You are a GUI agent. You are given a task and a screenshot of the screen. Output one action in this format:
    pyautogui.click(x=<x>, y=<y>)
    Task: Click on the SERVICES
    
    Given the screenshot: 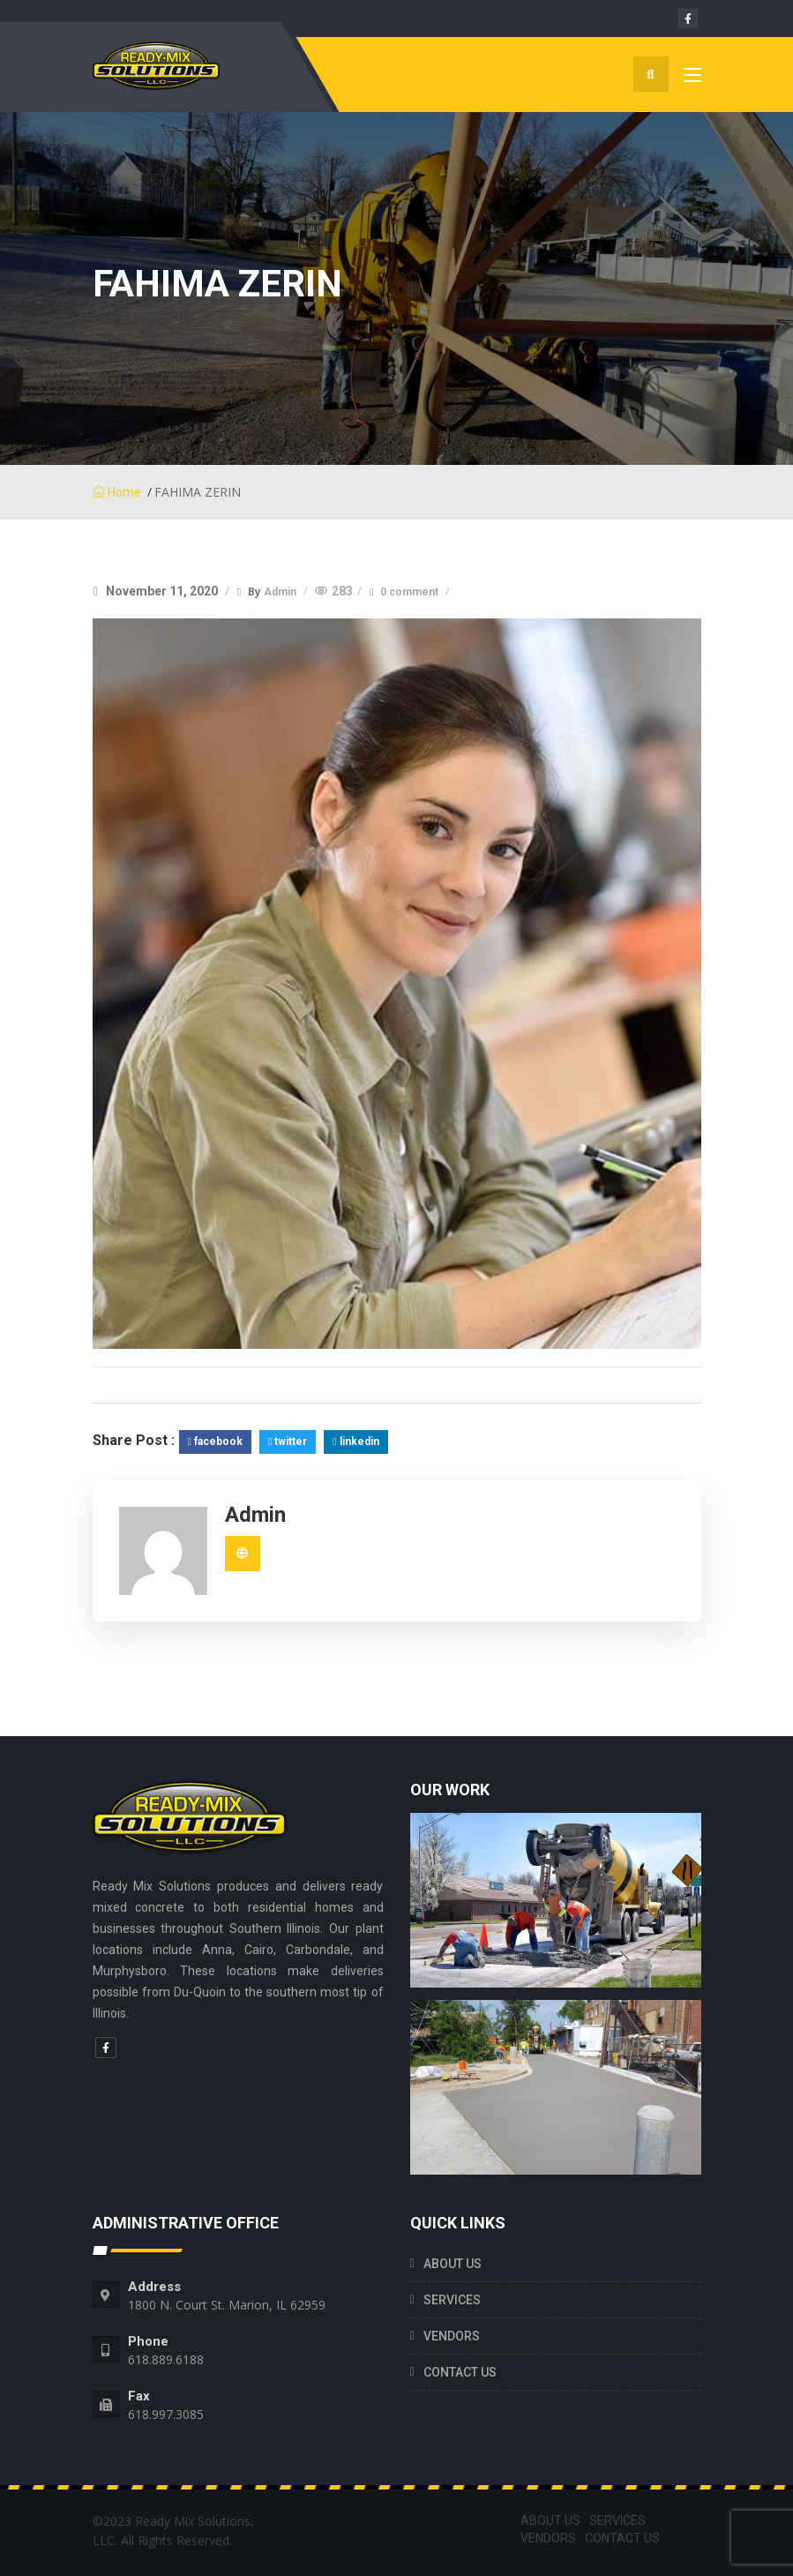 What is the action you would take?
    pyautogui.click(x=452, y=2300)
    